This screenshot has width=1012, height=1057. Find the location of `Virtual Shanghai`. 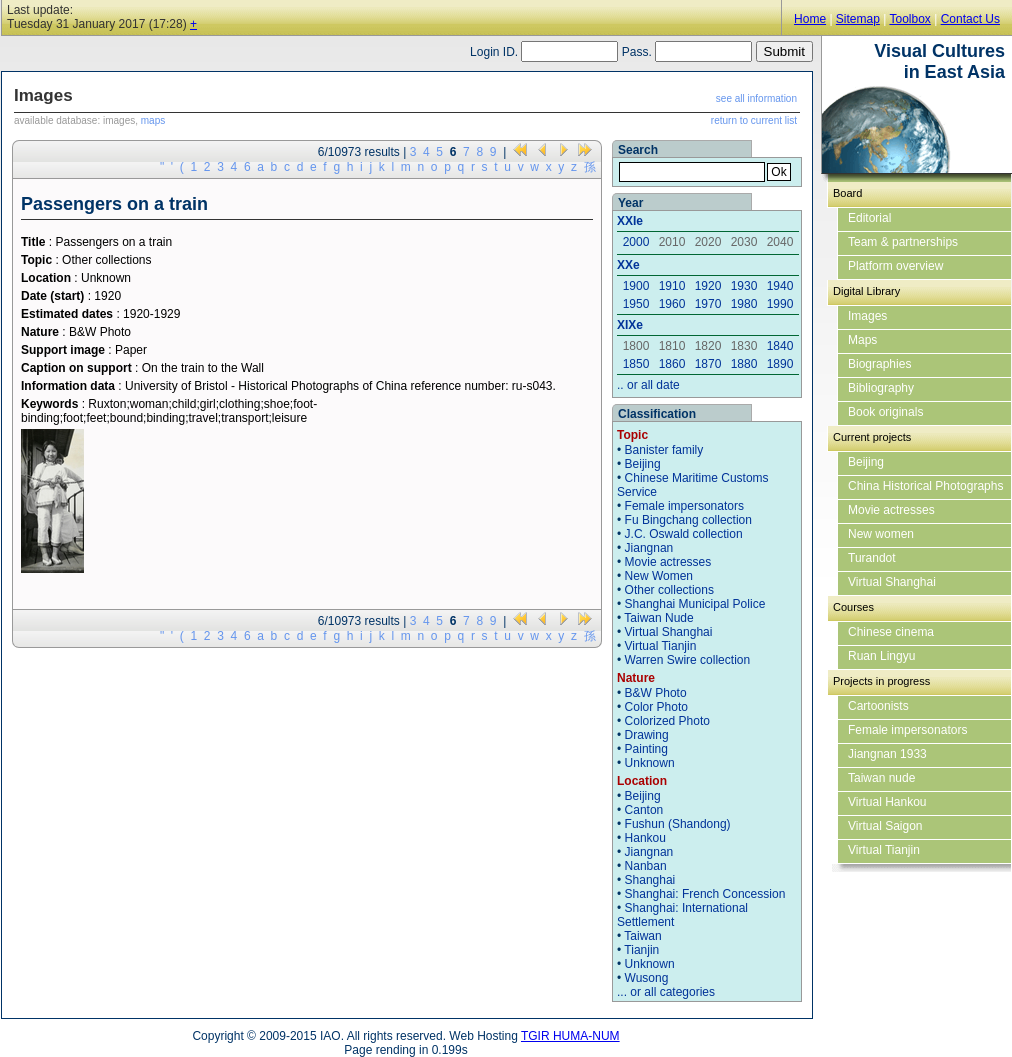

Virtual Shanghai is located at coordinates (669, 632).